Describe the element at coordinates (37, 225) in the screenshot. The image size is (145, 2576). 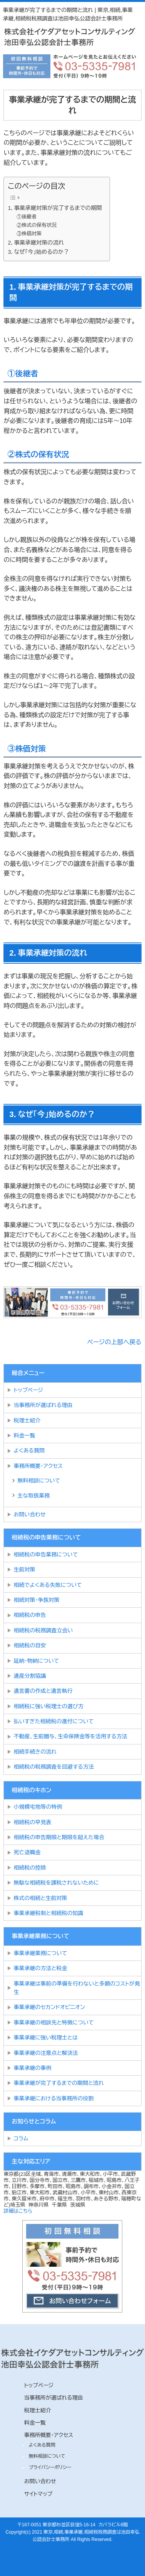
I see `②株式の保有状況` at that location.